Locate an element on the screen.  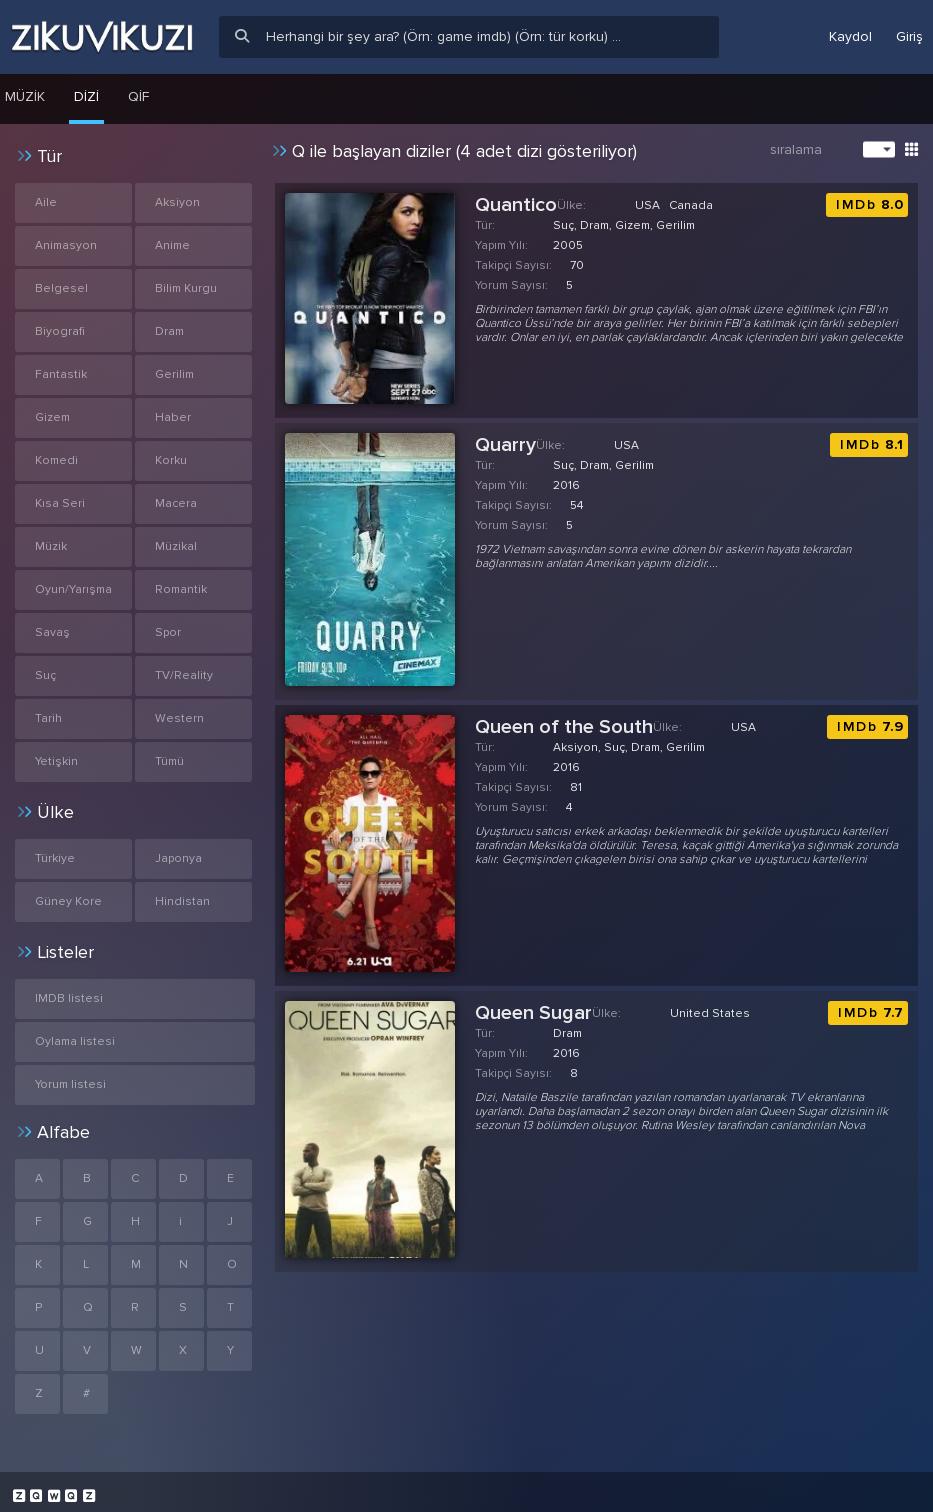
Müzikal is located at coordinates (176, 546).